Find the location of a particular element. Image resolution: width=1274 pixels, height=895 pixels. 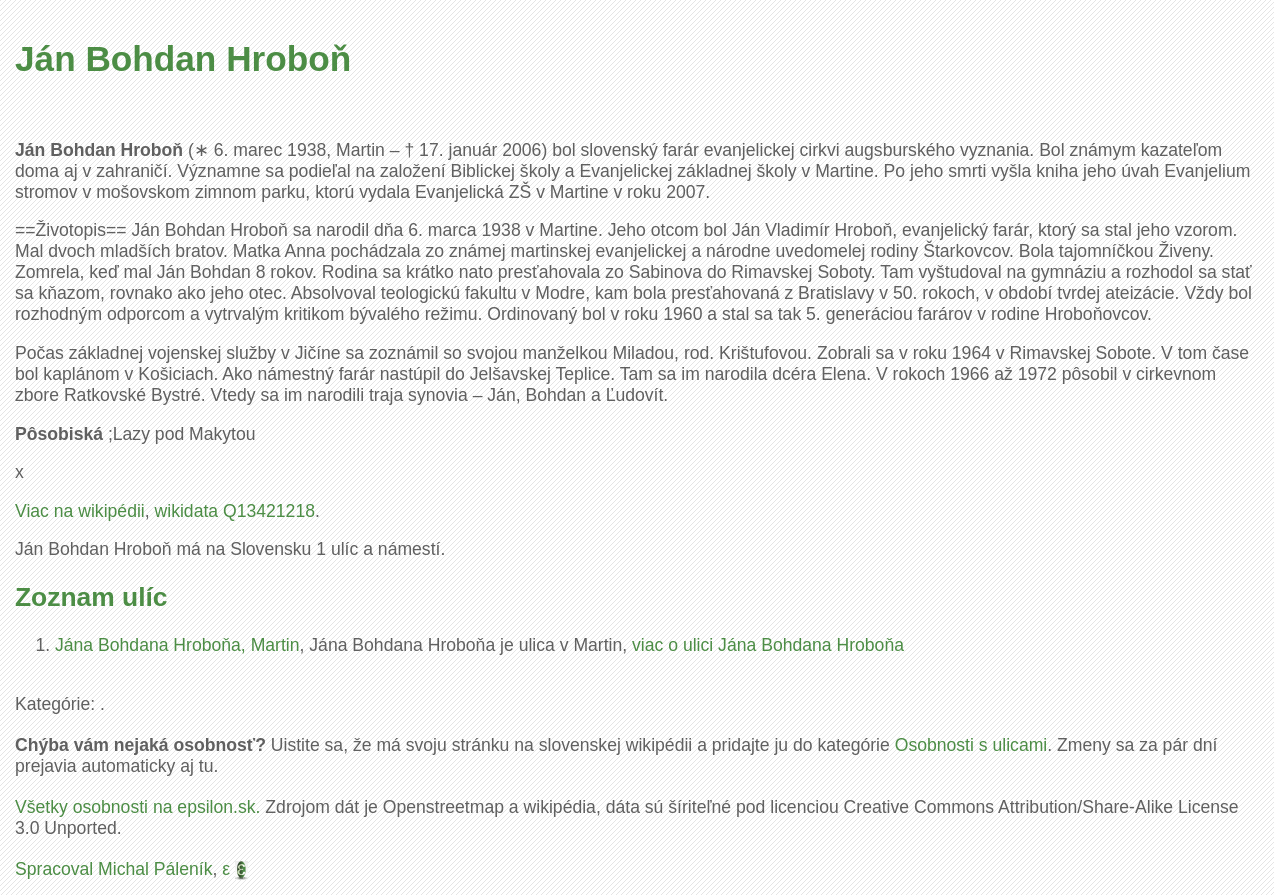

Jána Bohdana Hroboňa, Martin is located at coordinates (177, 645).